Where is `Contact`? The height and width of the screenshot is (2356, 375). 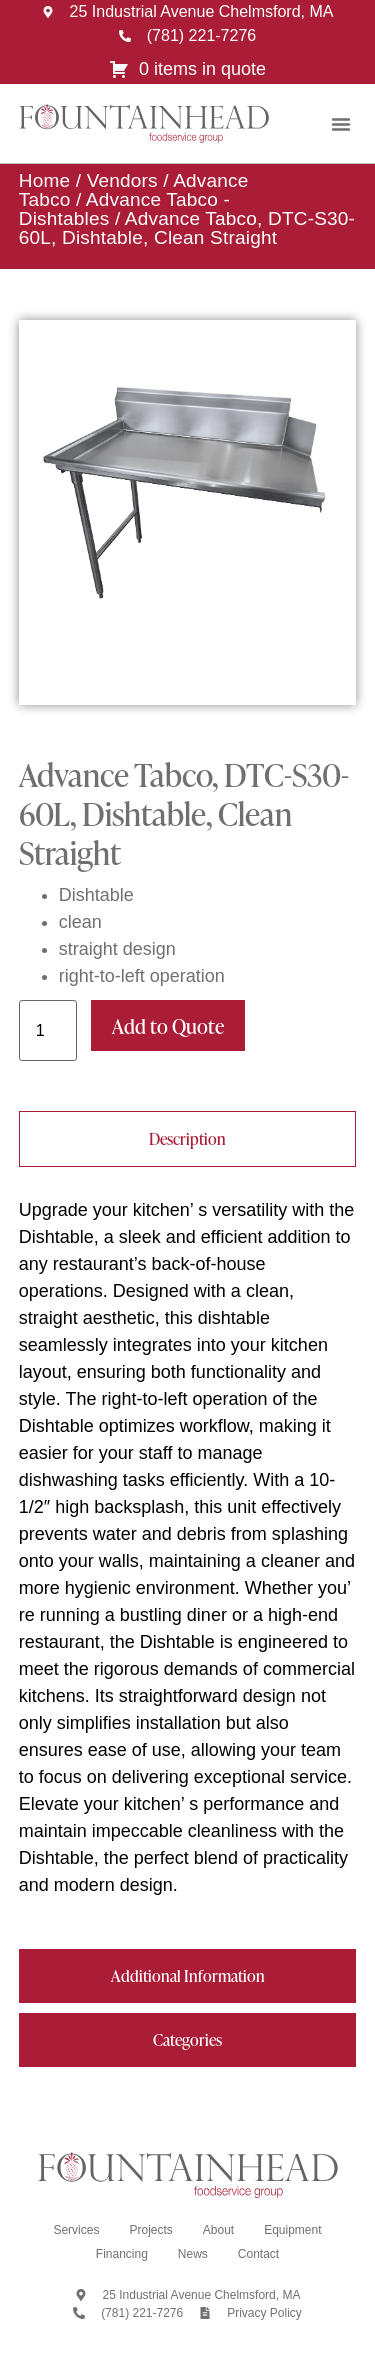 Contact is located at coordinates (258, 2254).